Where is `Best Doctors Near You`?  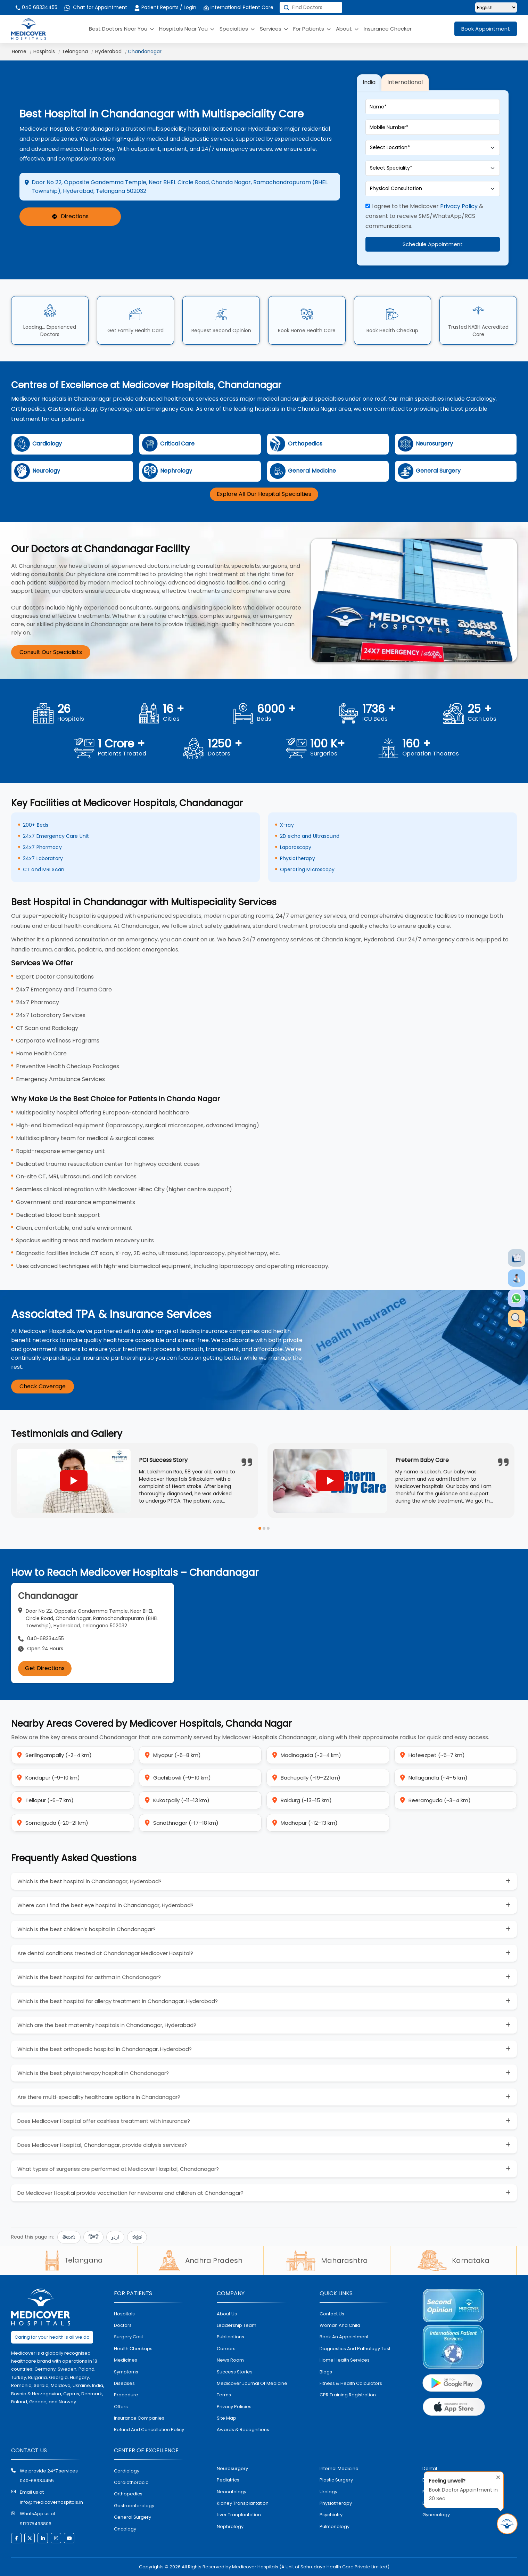 Best Doctors Near You is located at coordinates (121, 28).